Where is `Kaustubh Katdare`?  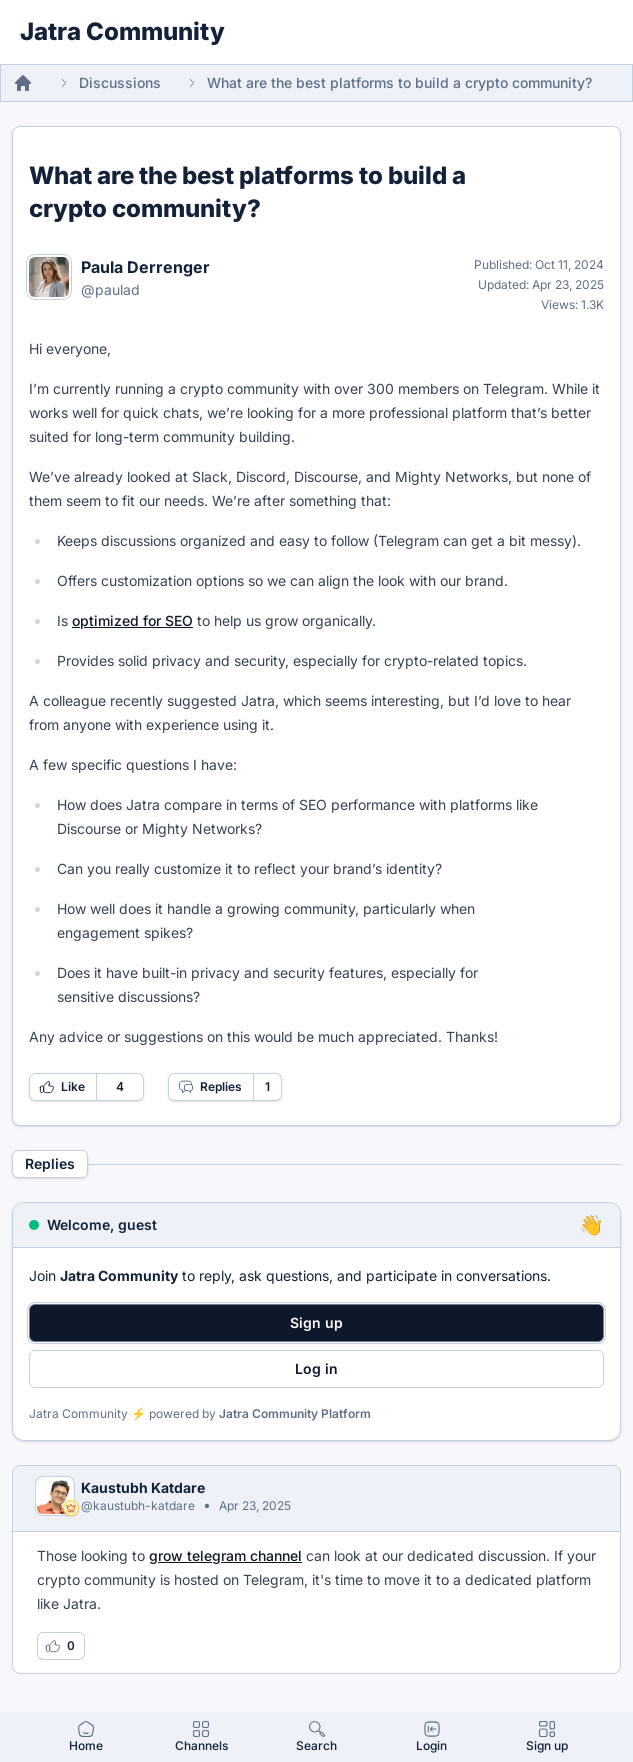 Kaustubh Katdare is located at coordinates (143, 1487).